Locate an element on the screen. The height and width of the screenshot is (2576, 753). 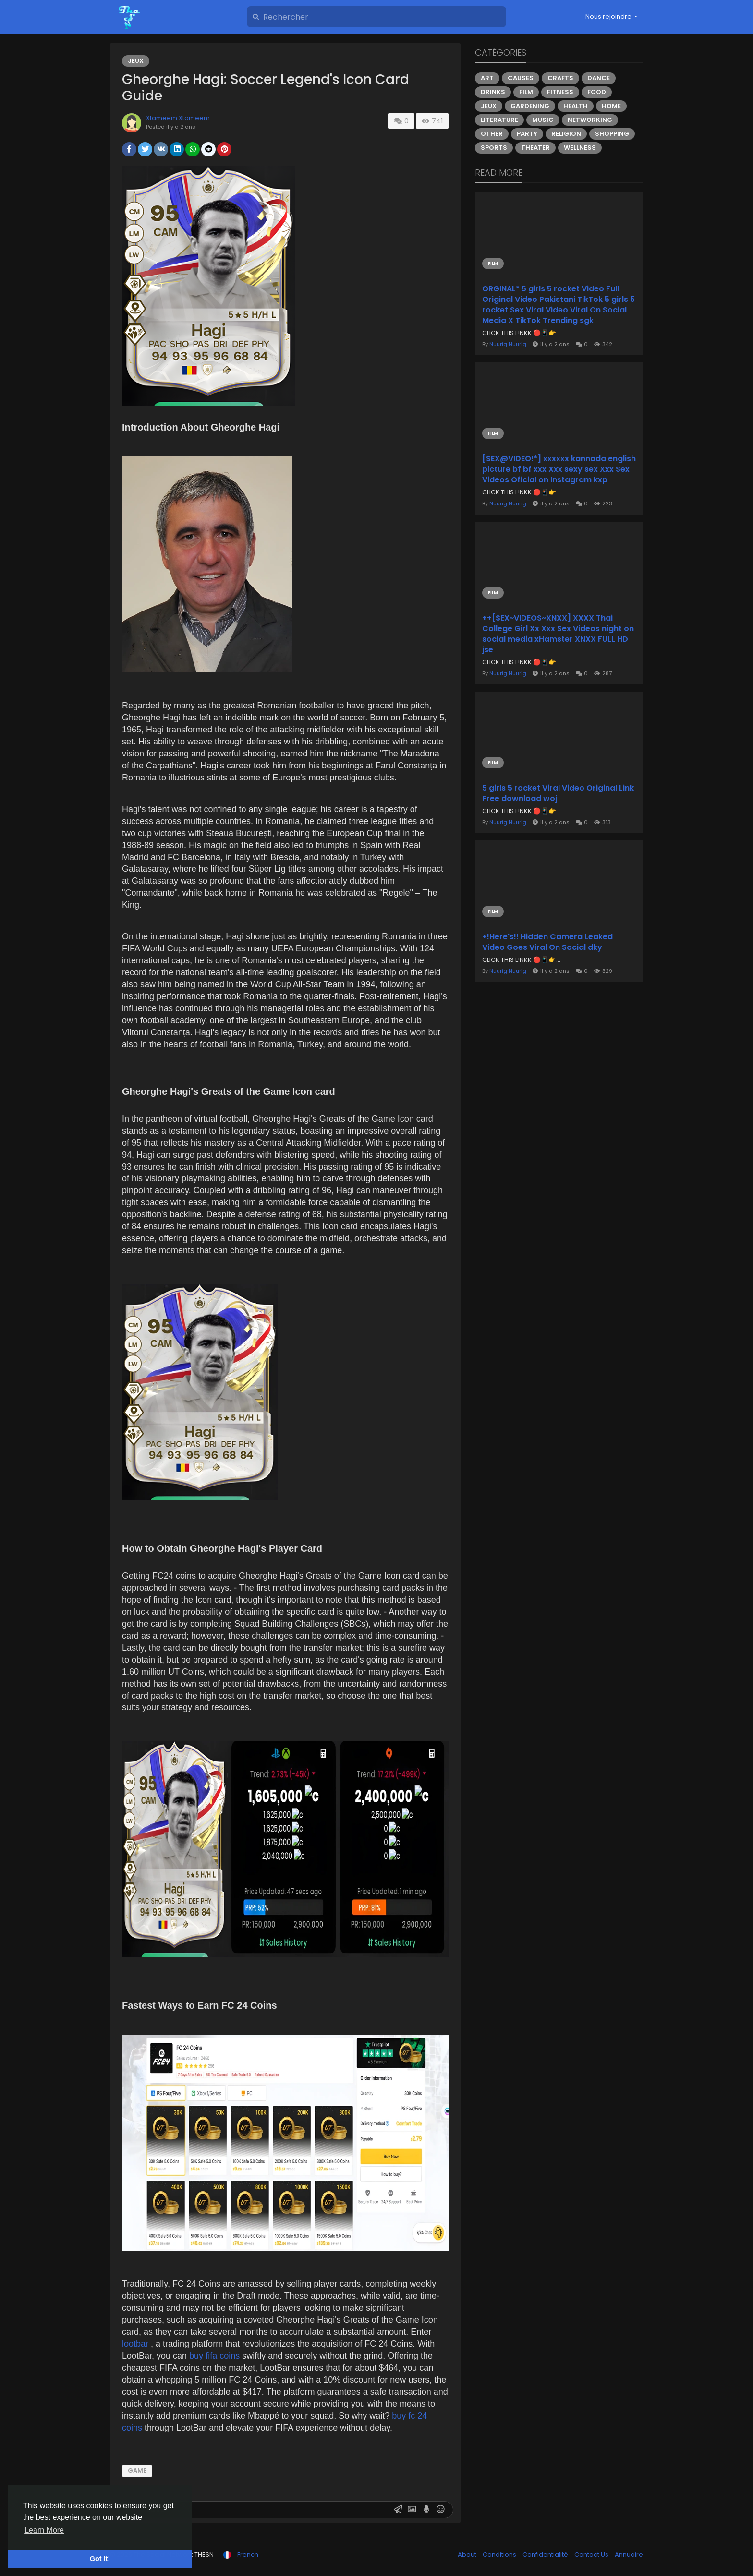
Conditions is located at coordinates (500, 2554).